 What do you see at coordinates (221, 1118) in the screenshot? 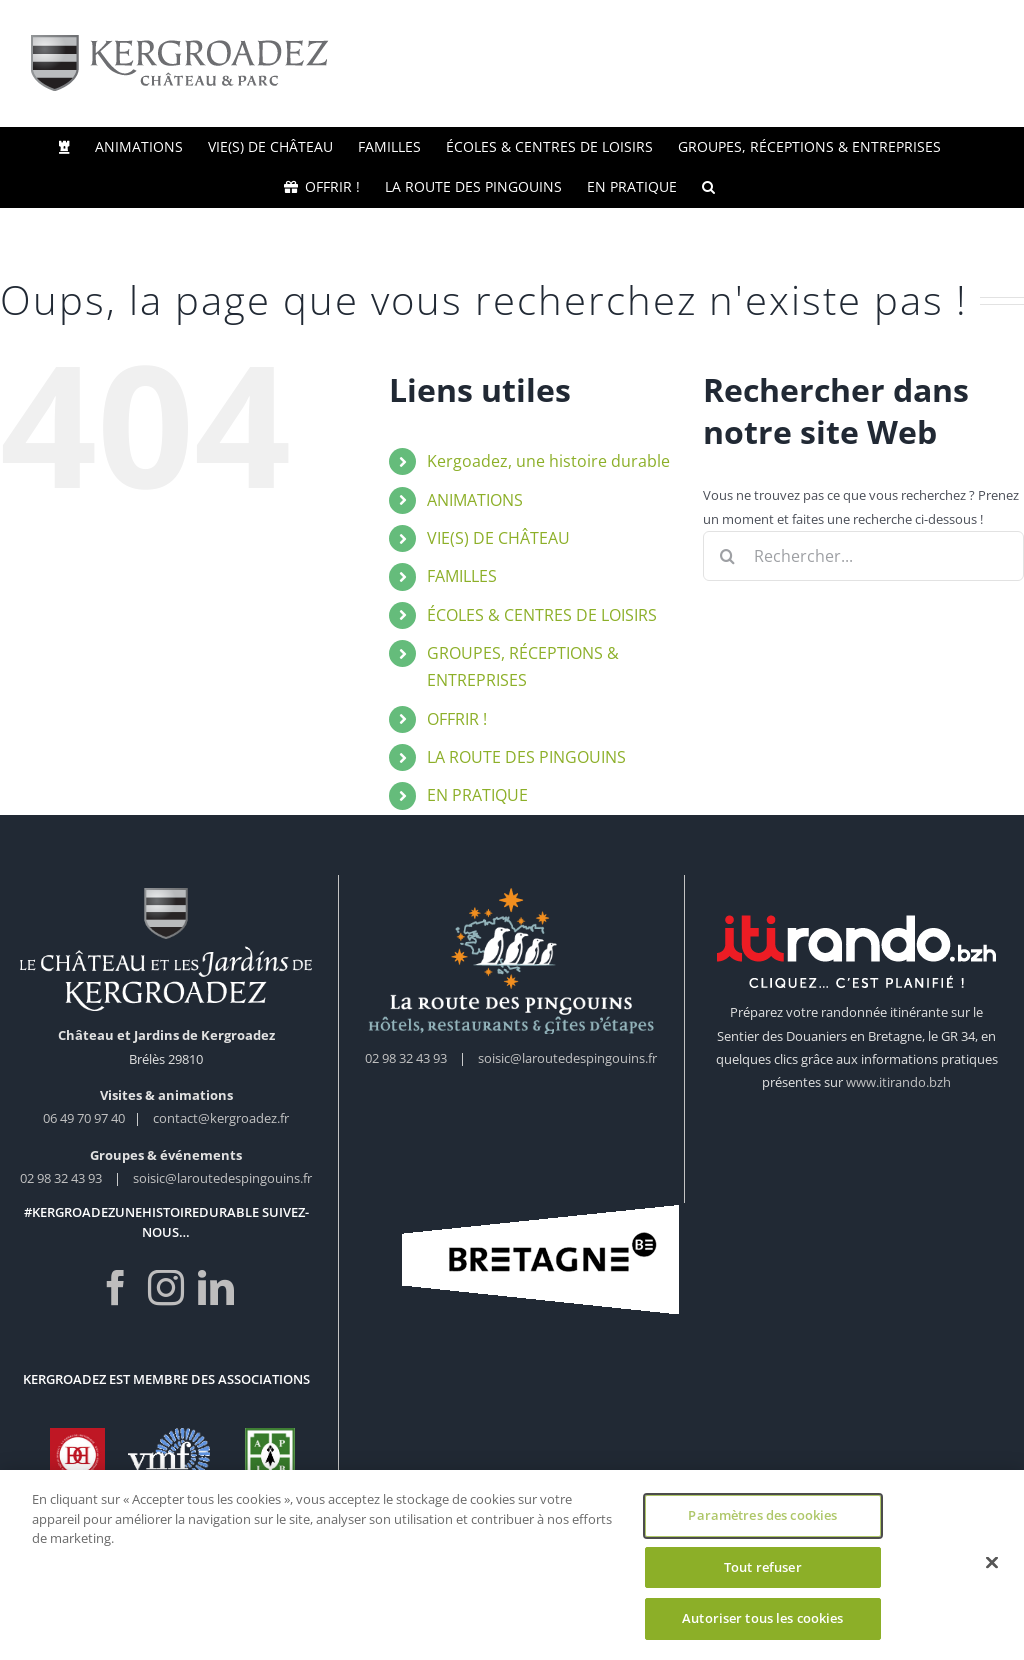
I see `contact@kergroadez.fr` at bounding box center [221, 1118].